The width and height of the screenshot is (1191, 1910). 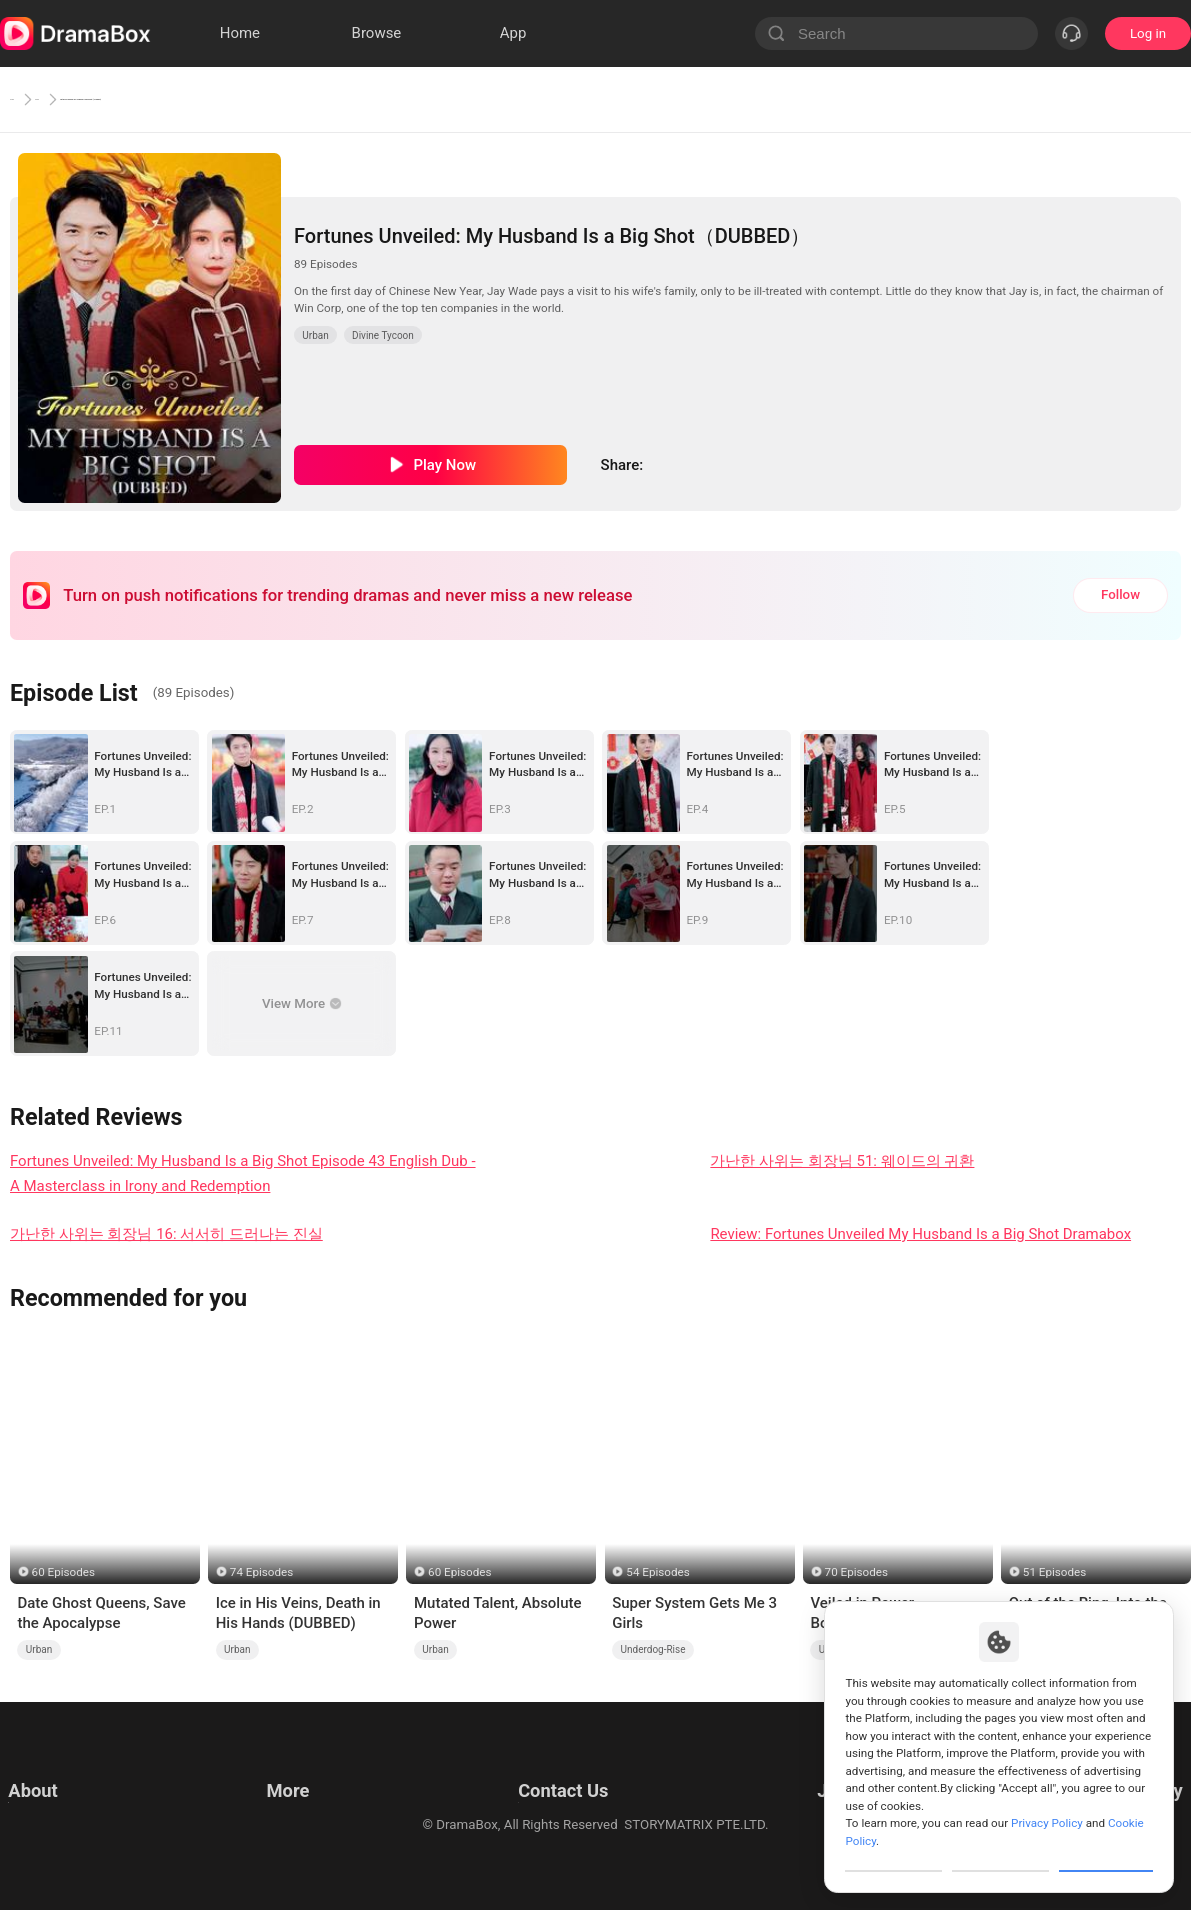 I want to click on Mutated Talent, Absolute Power, so click(x=498, y=1613).